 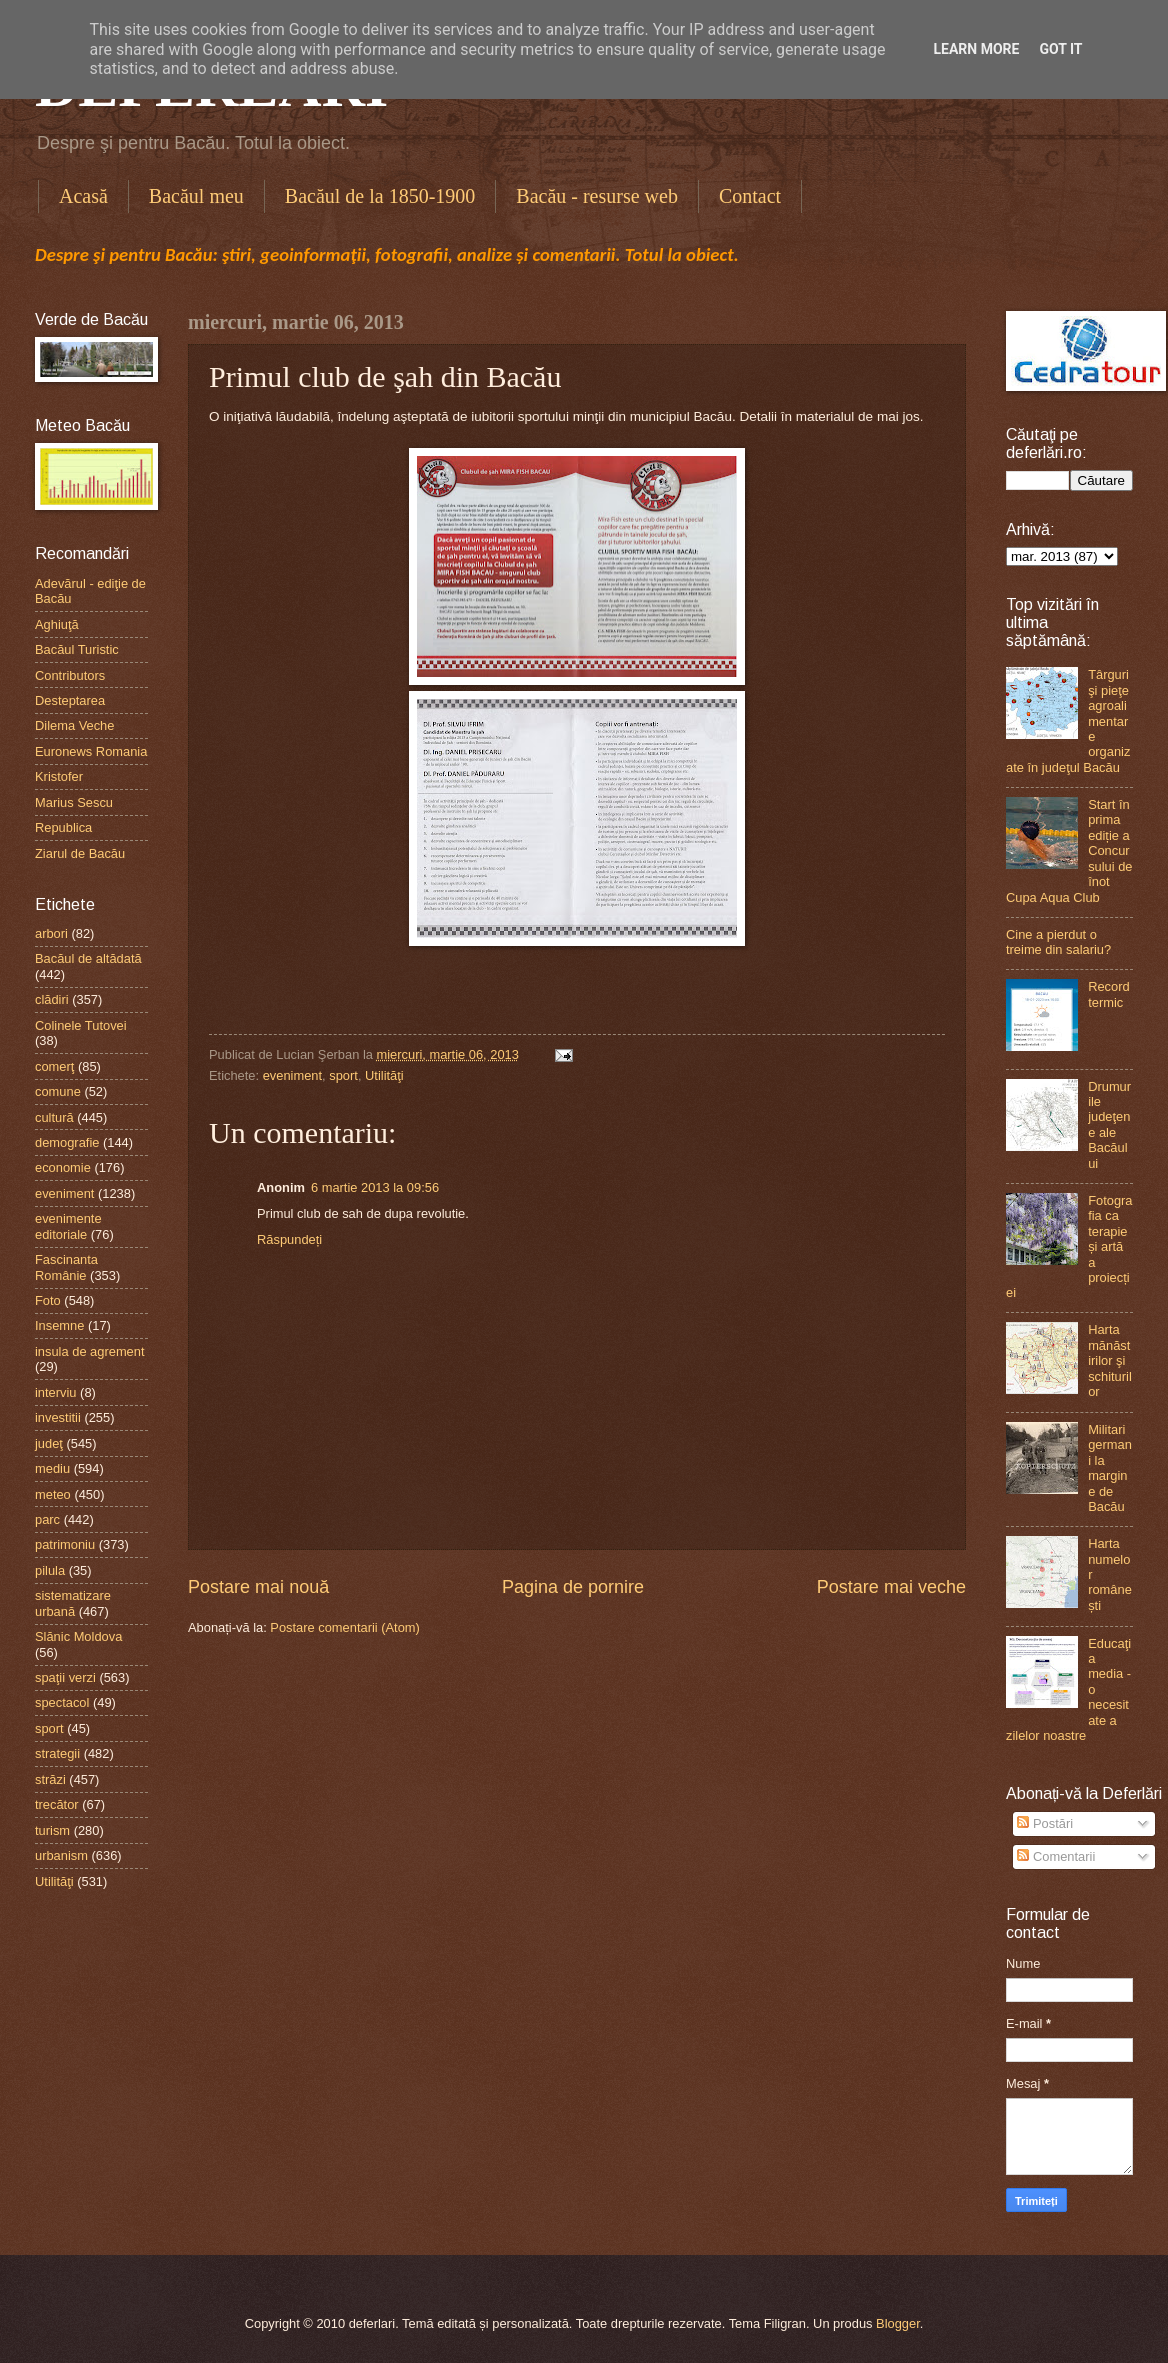 I want to click on comerţ, so click(x=54, y=1066).